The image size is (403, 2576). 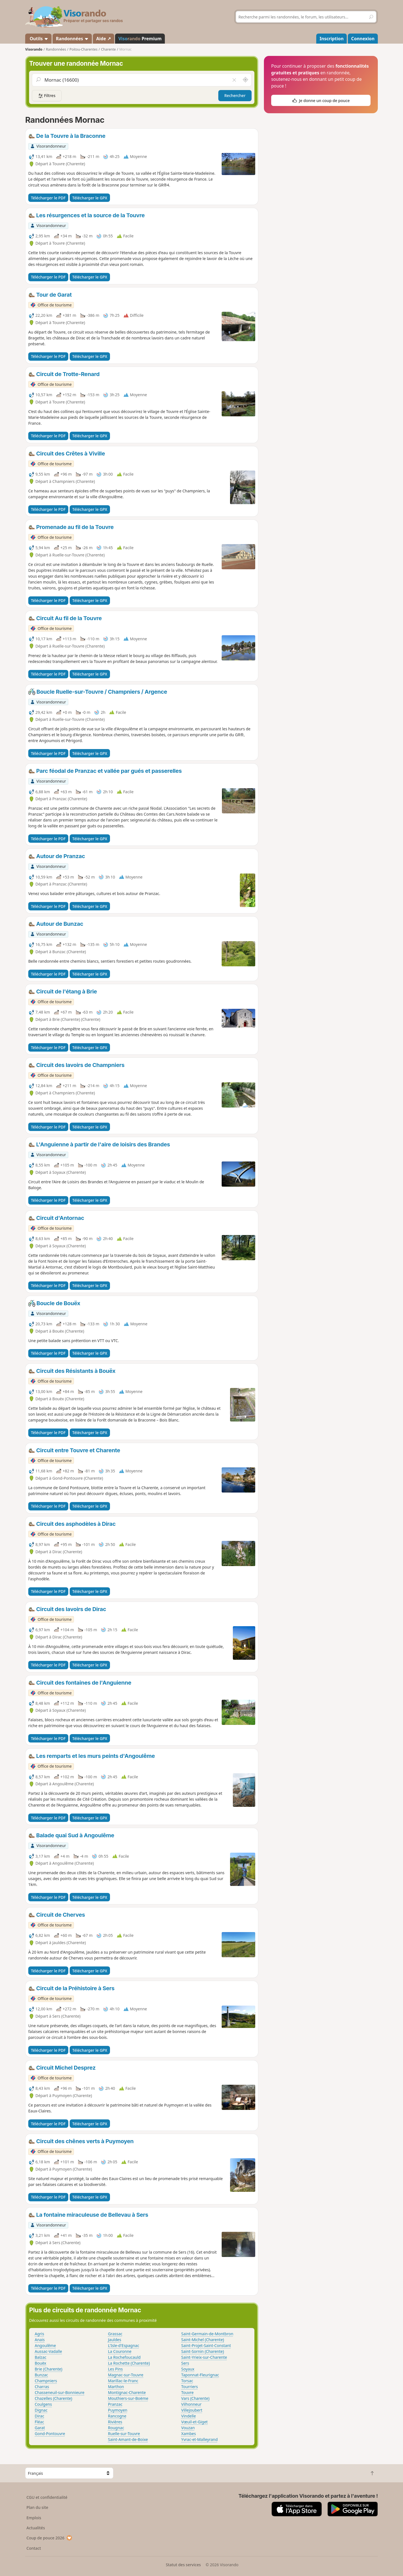 What do you see at coordinates (103, 39) in the screenshot?
I see `Aide ↗` at bounding box center [103, 39].